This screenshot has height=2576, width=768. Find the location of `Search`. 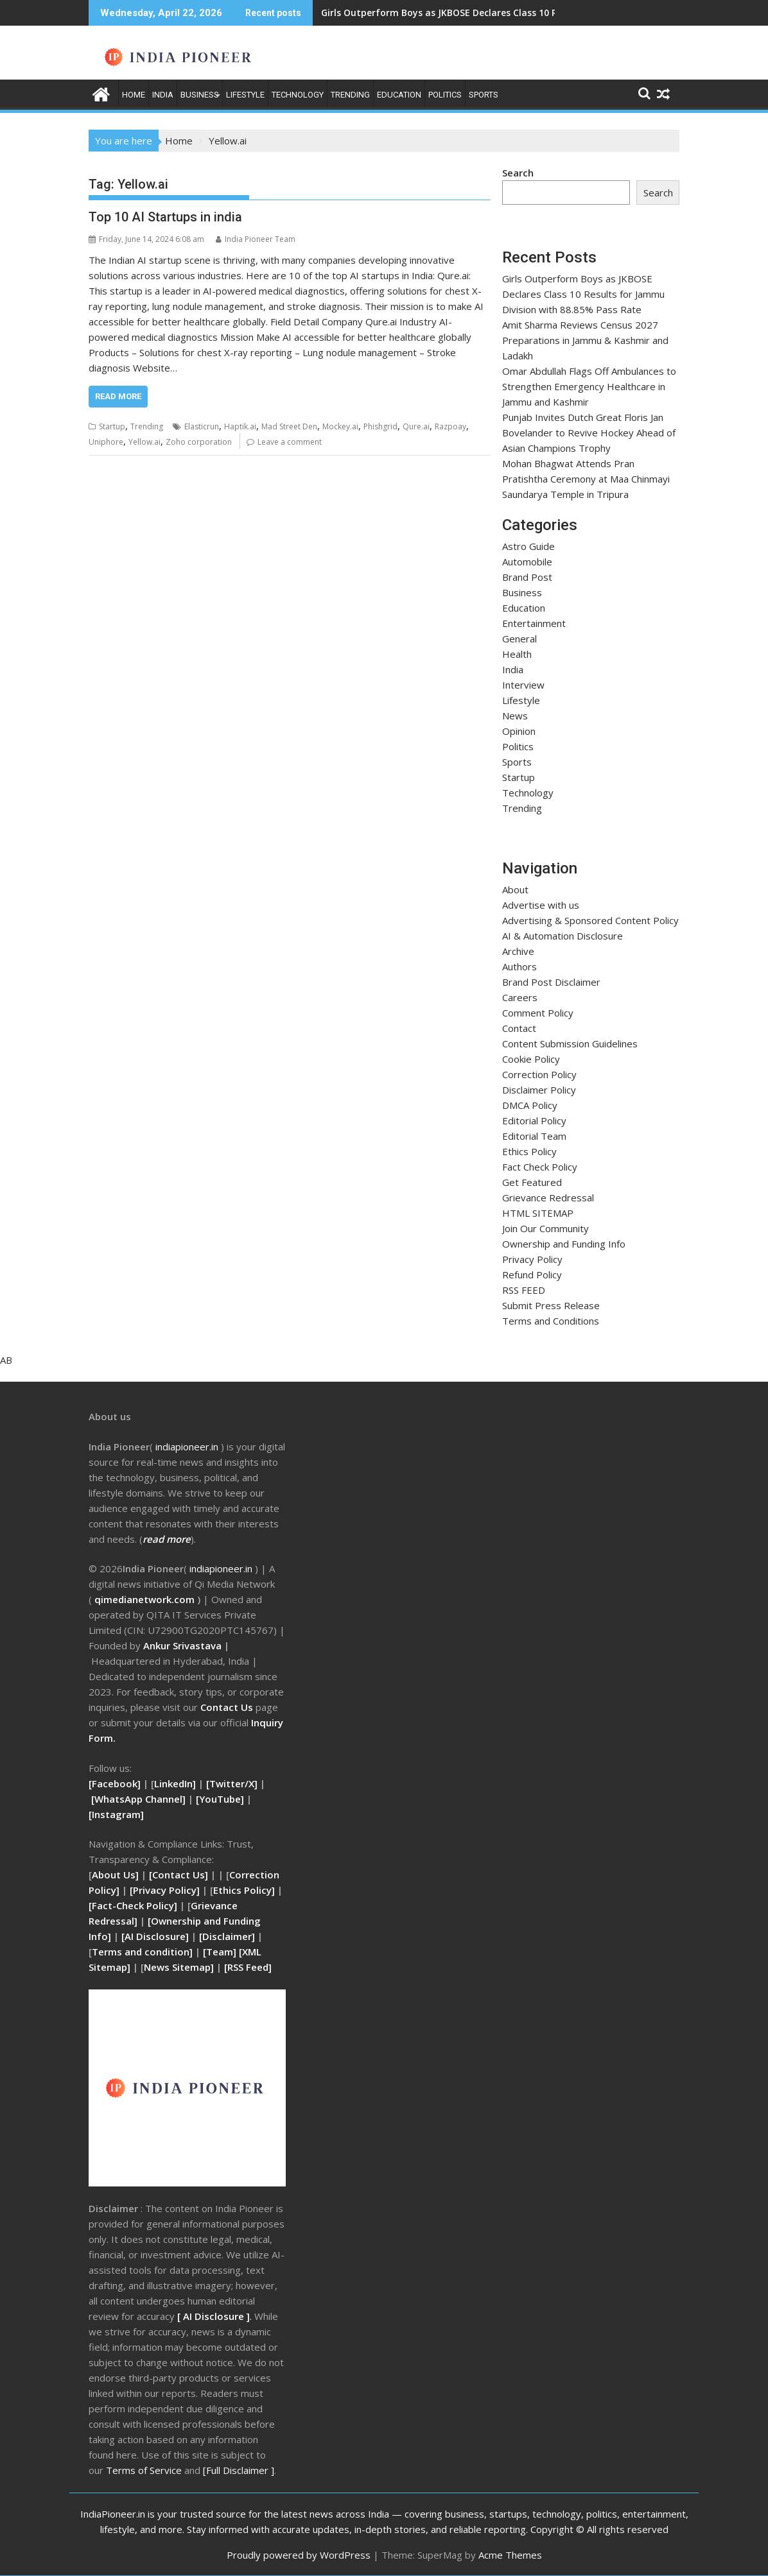

Search is located at coordinates (518, 172).